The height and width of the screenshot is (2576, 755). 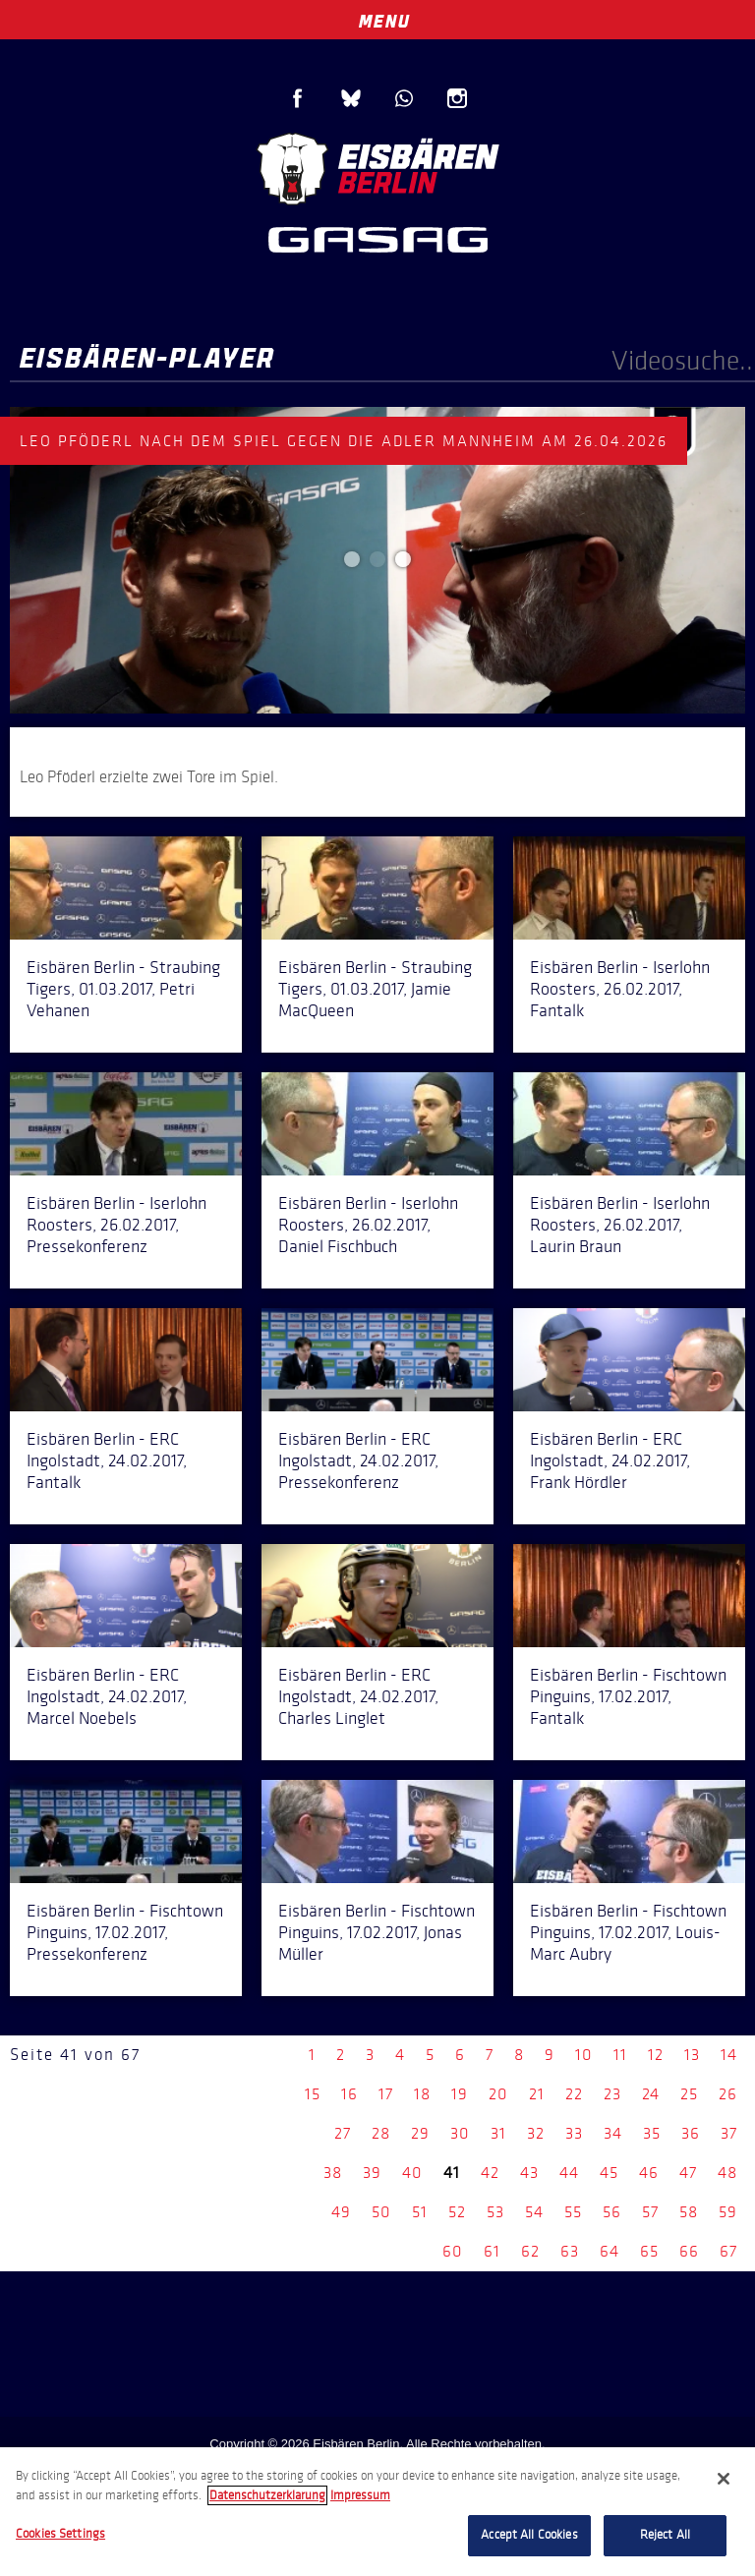 What do you see at coordinates (609, 2251) in the screenshot?
I see `64` at bounding box center [609, 2251].